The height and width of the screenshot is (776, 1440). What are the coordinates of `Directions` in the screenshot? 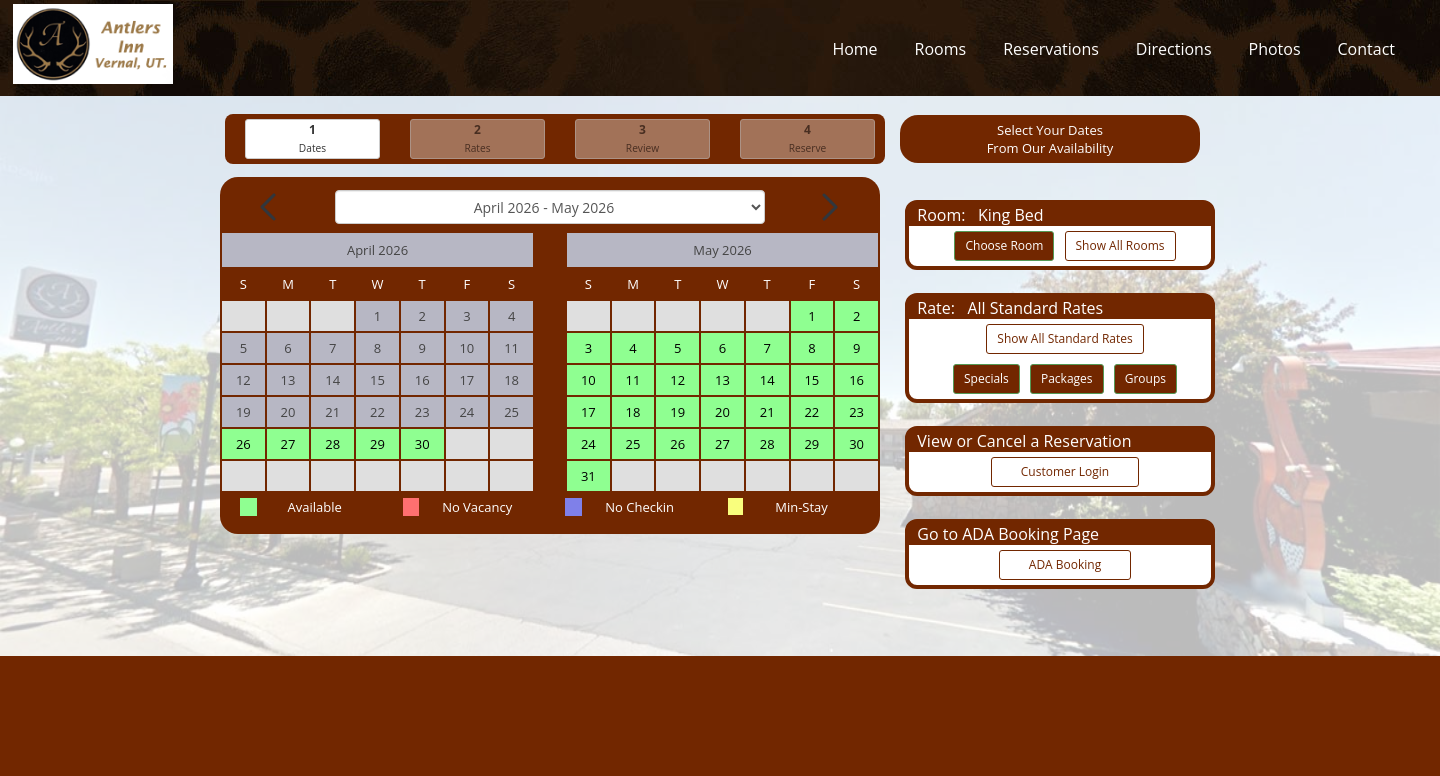 It's located at (1174, 54).